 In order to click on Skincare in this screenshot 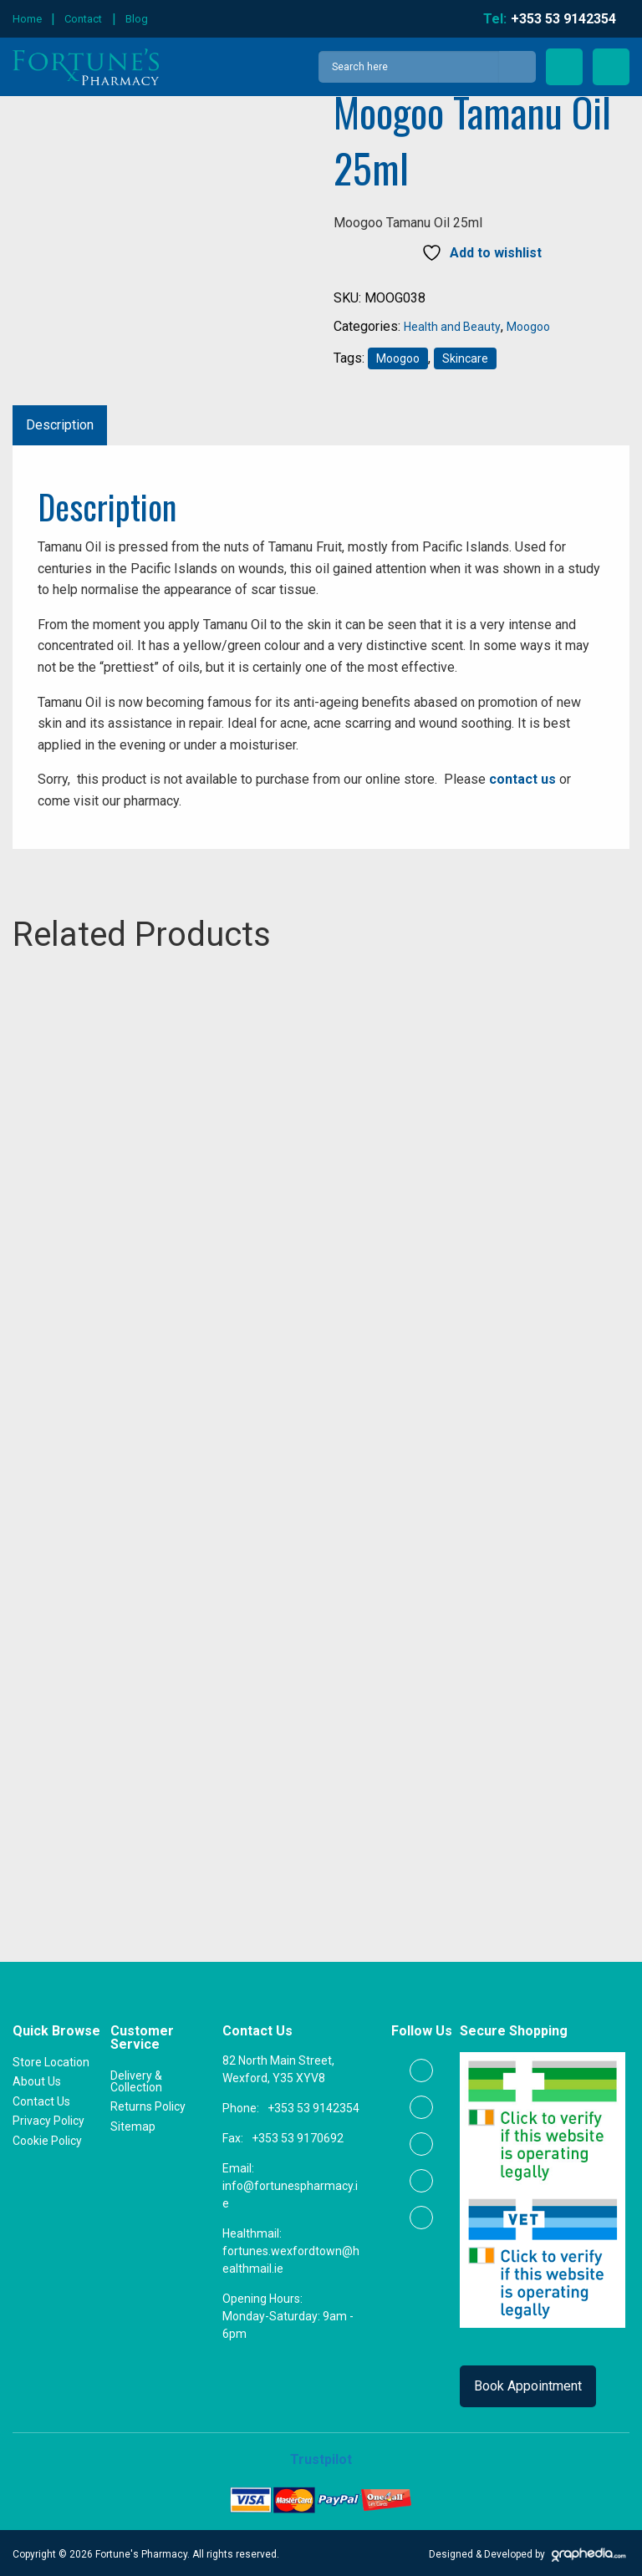, I will do `click(465, 358)`.